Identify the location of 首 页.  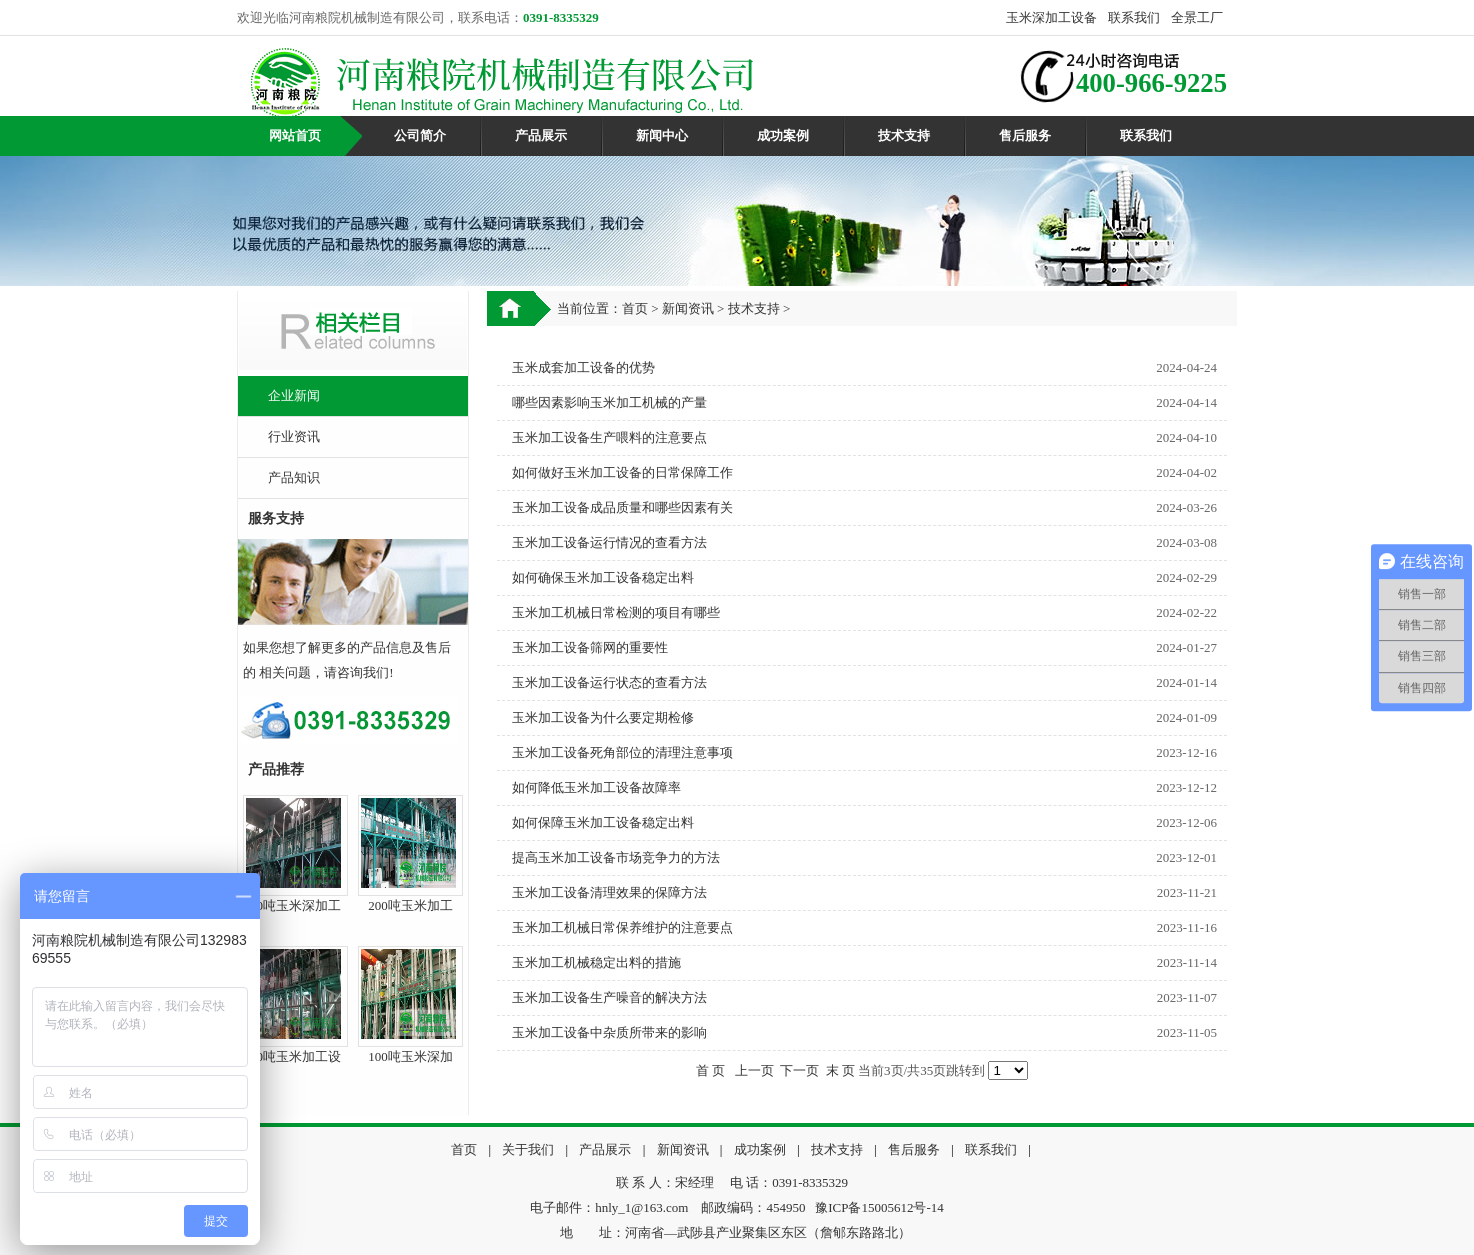
(710, 1070).